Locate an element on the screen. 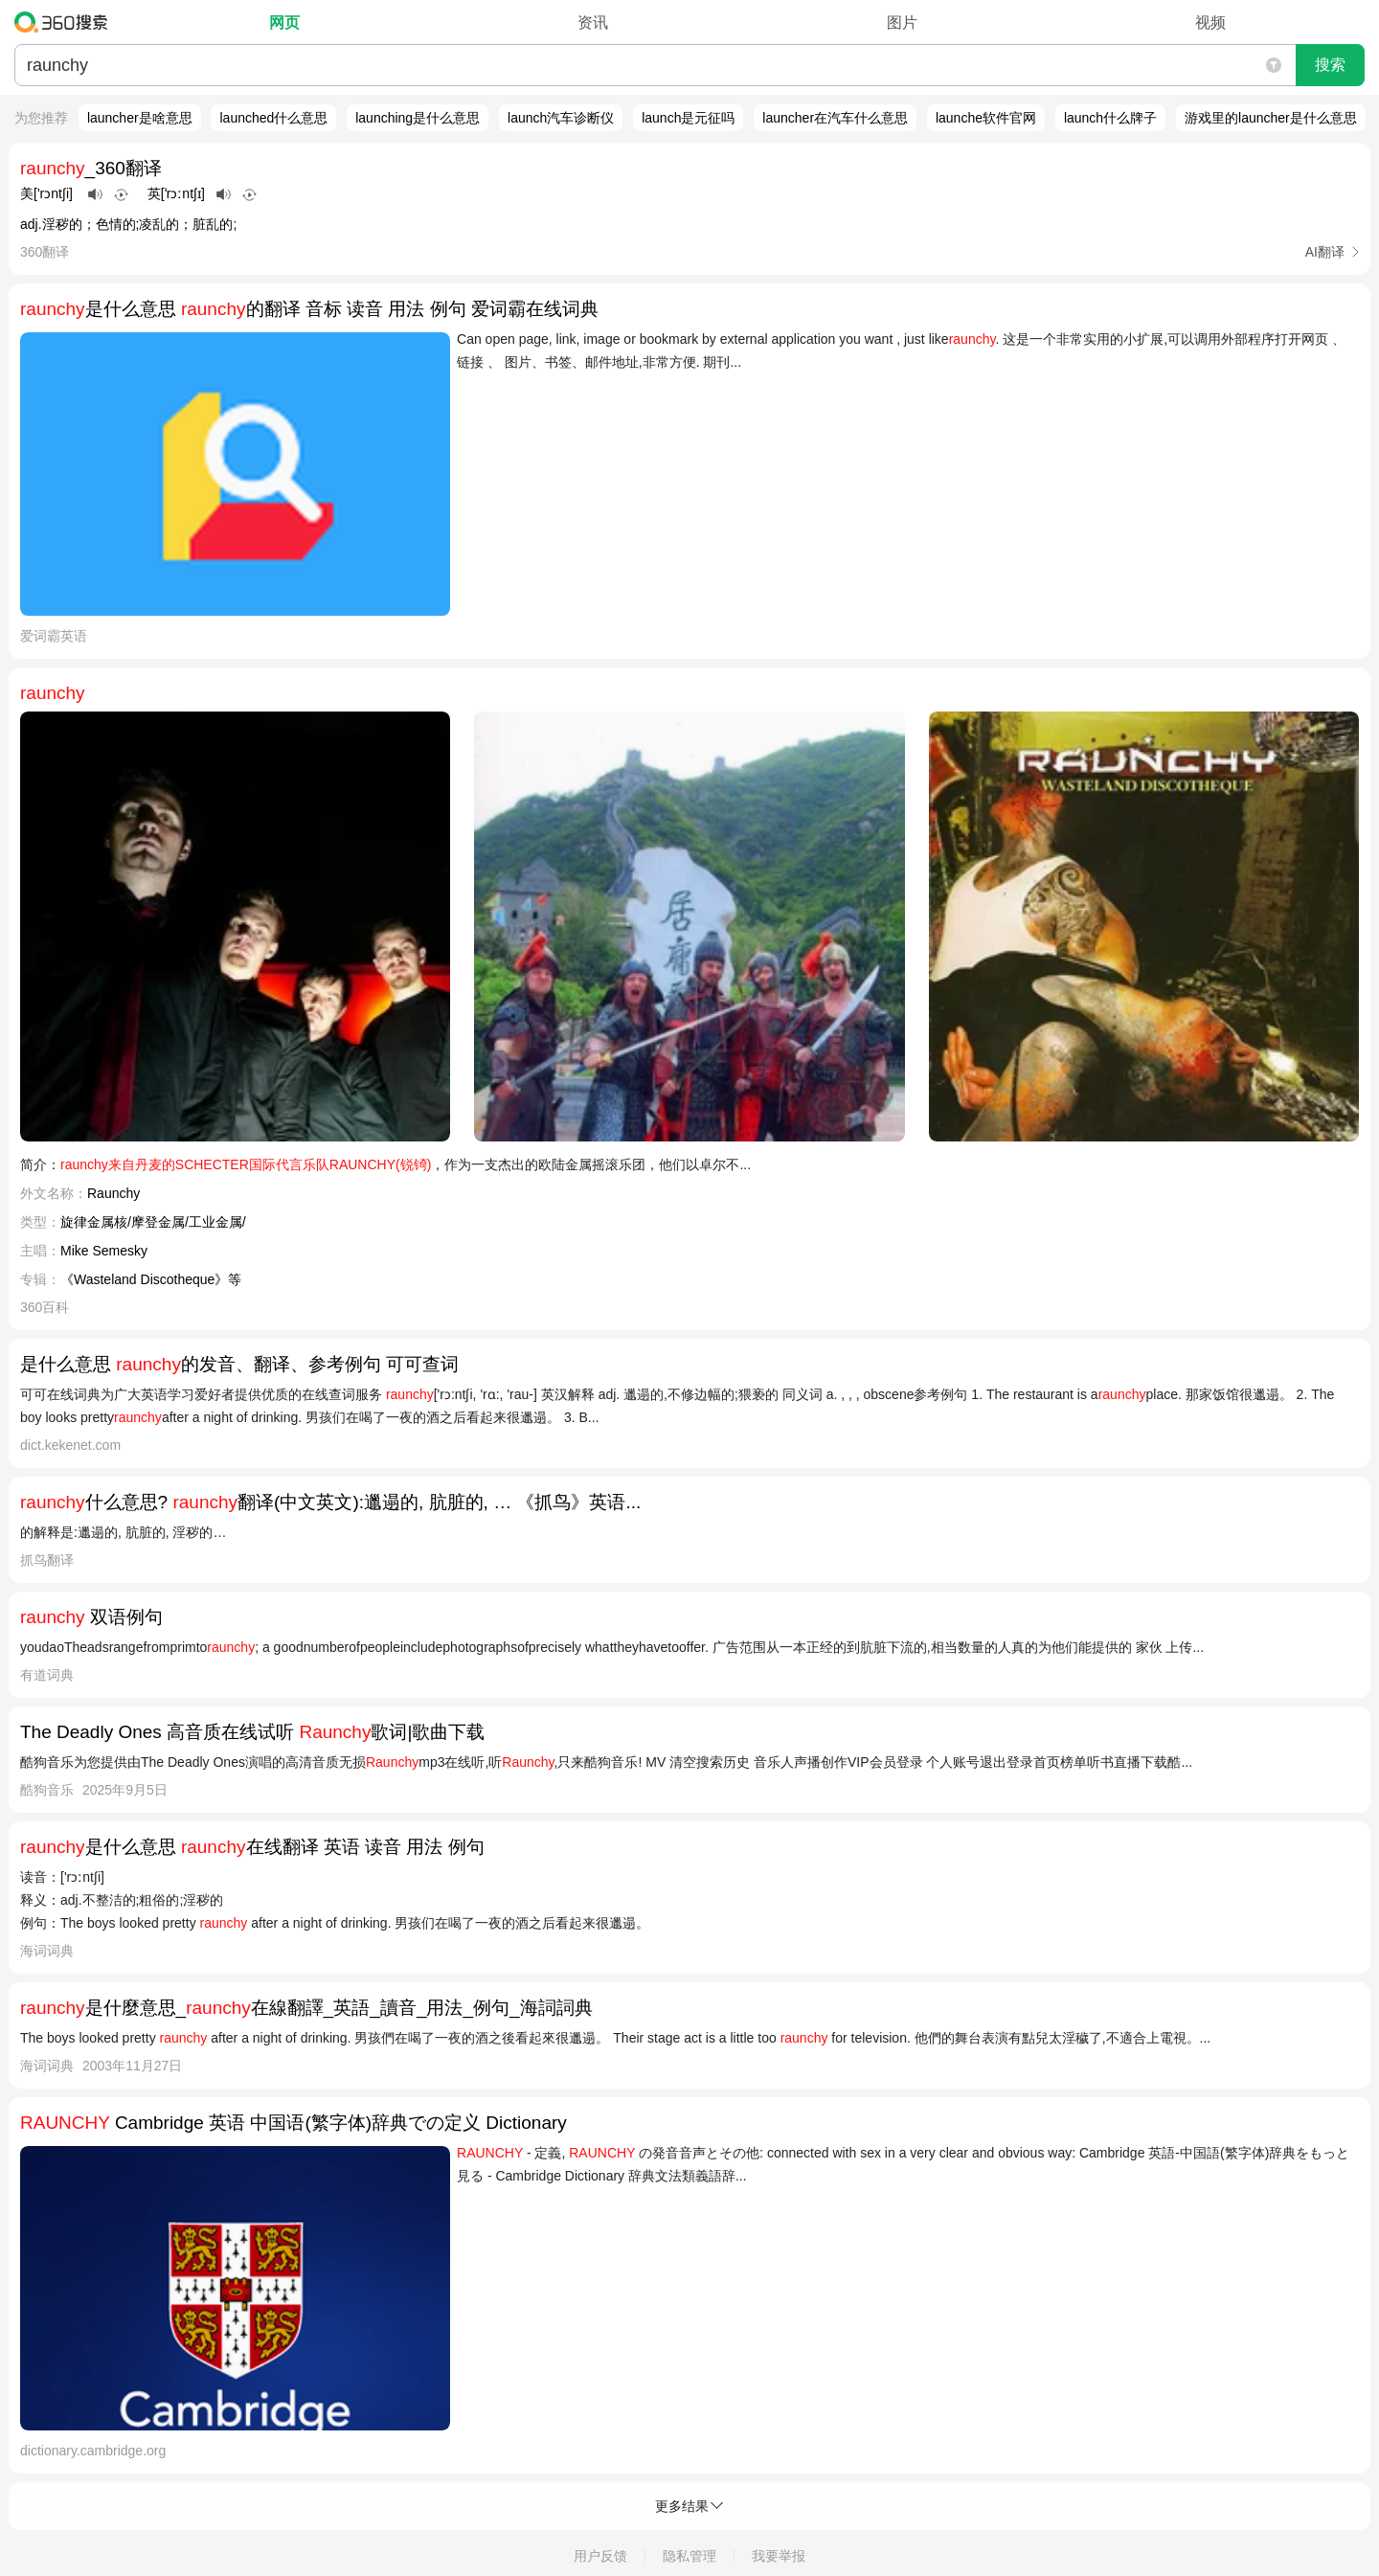 The height and width of the screenshot is (2576, 1379). launch什么牌子 is located at coordinates (1110, 117).